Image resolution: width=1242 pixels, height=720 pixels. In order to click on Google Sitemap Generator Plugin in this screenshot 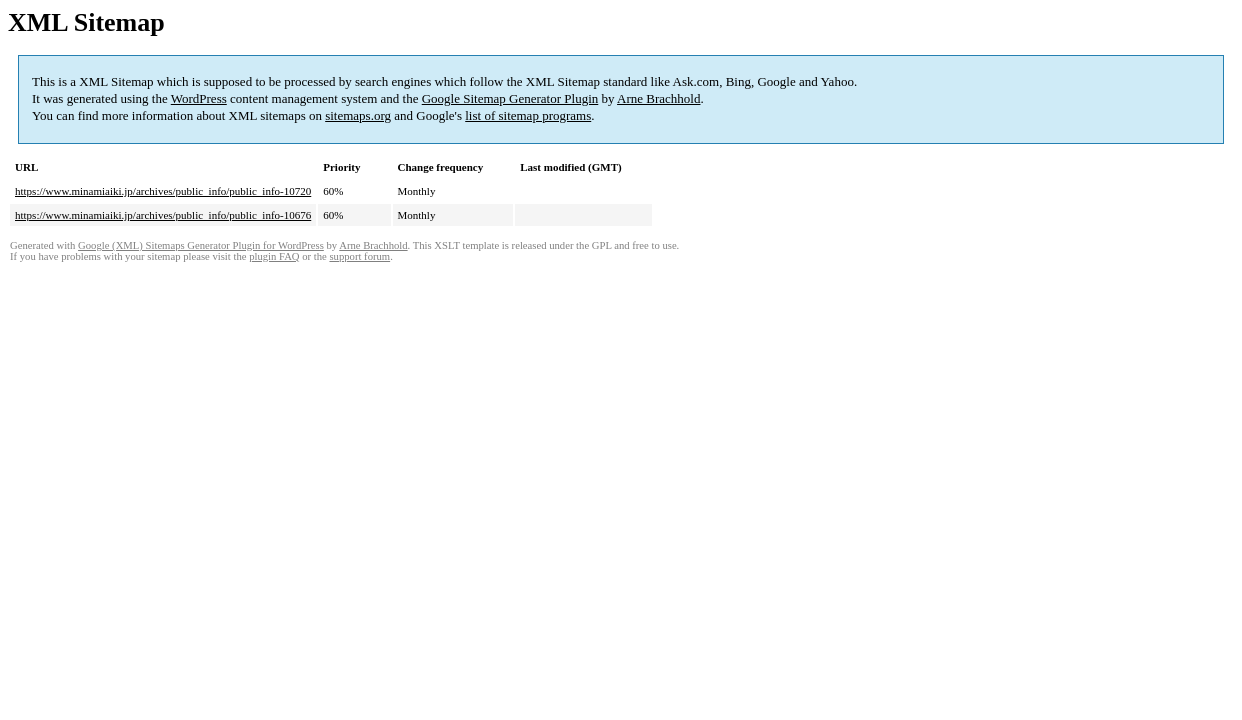, I will do `click(510, 98)`.